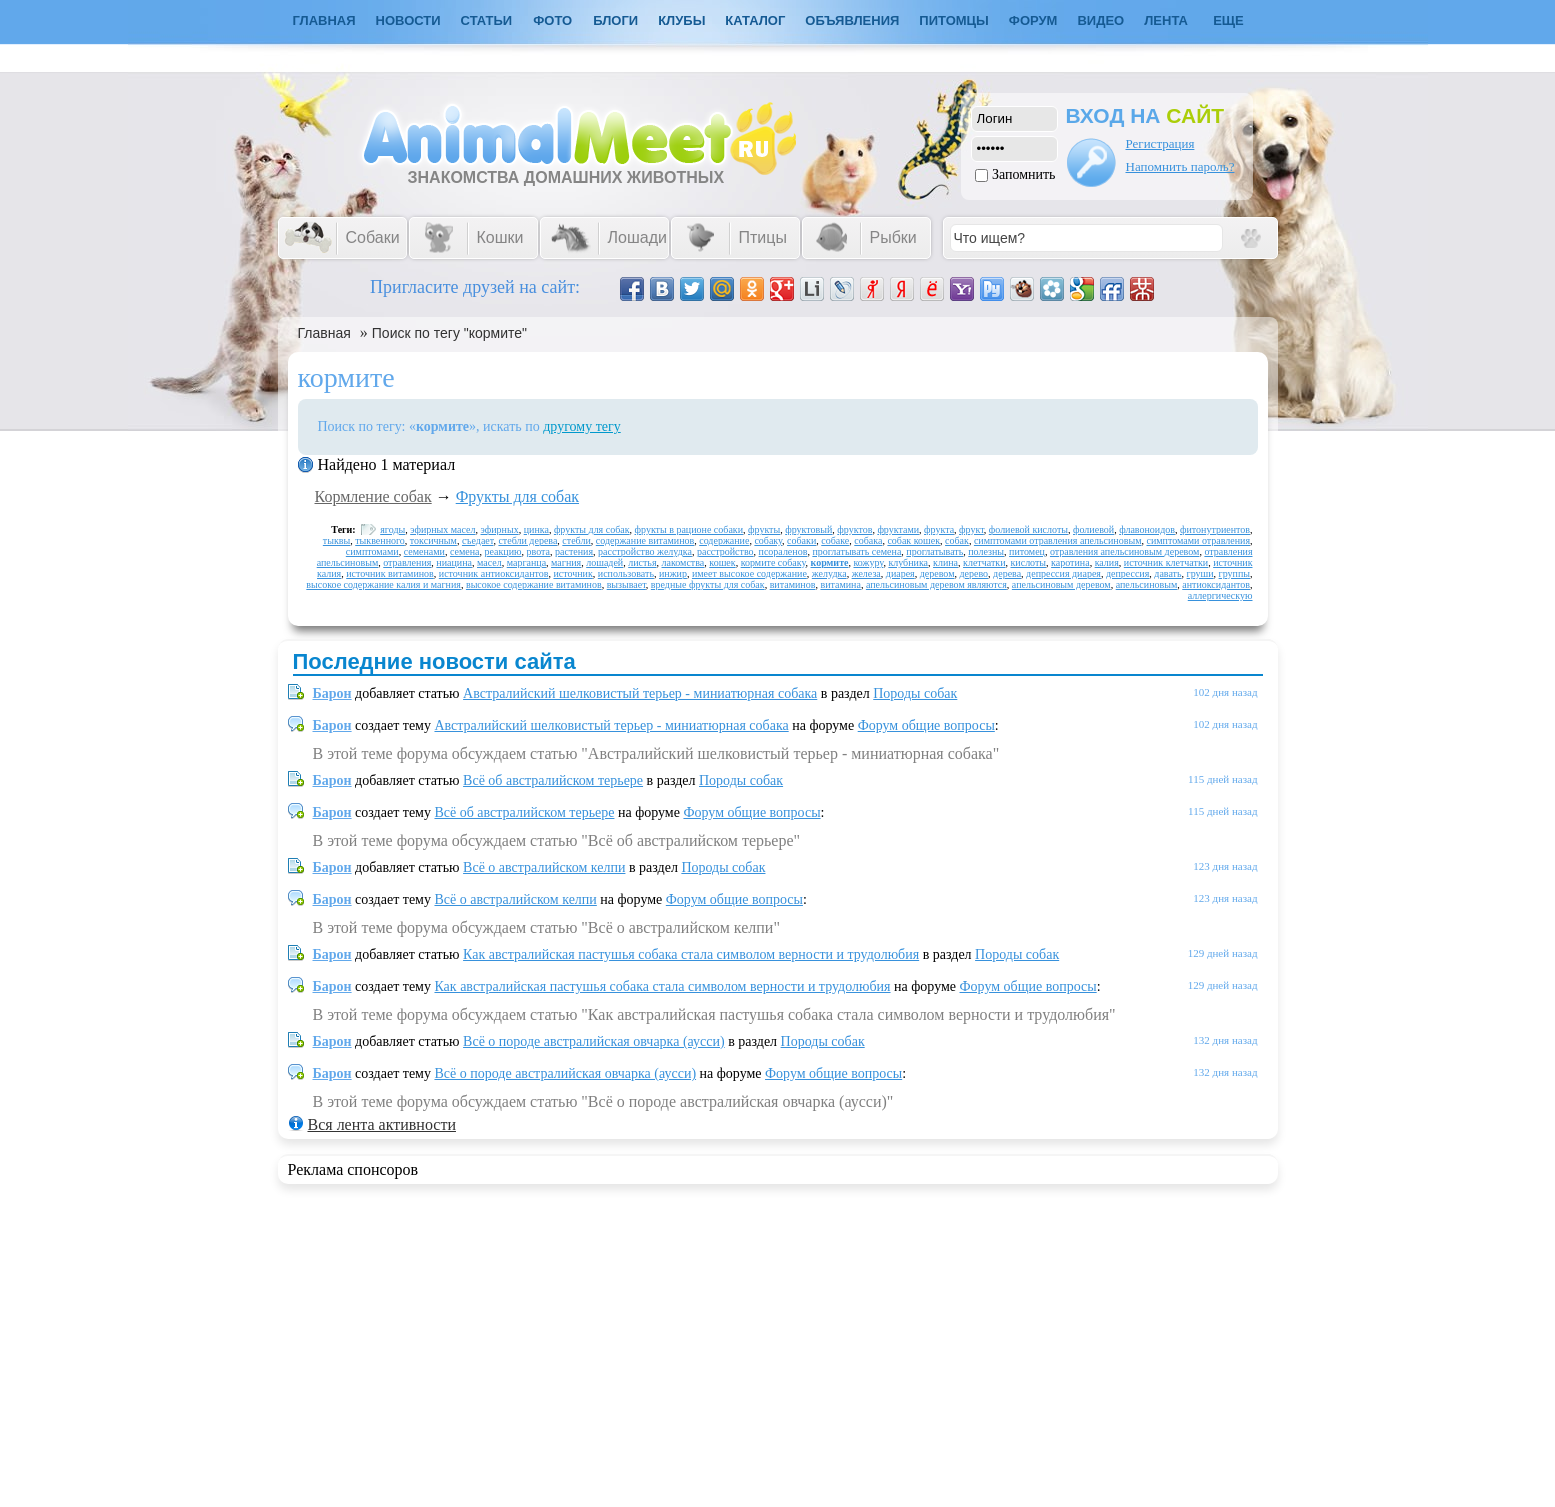 This screenshot has width=1555, height=1507. What do you see at coordinates (1127, 573) in the screenshot?
I see `депрессия` at bounding box center [1127, 573].